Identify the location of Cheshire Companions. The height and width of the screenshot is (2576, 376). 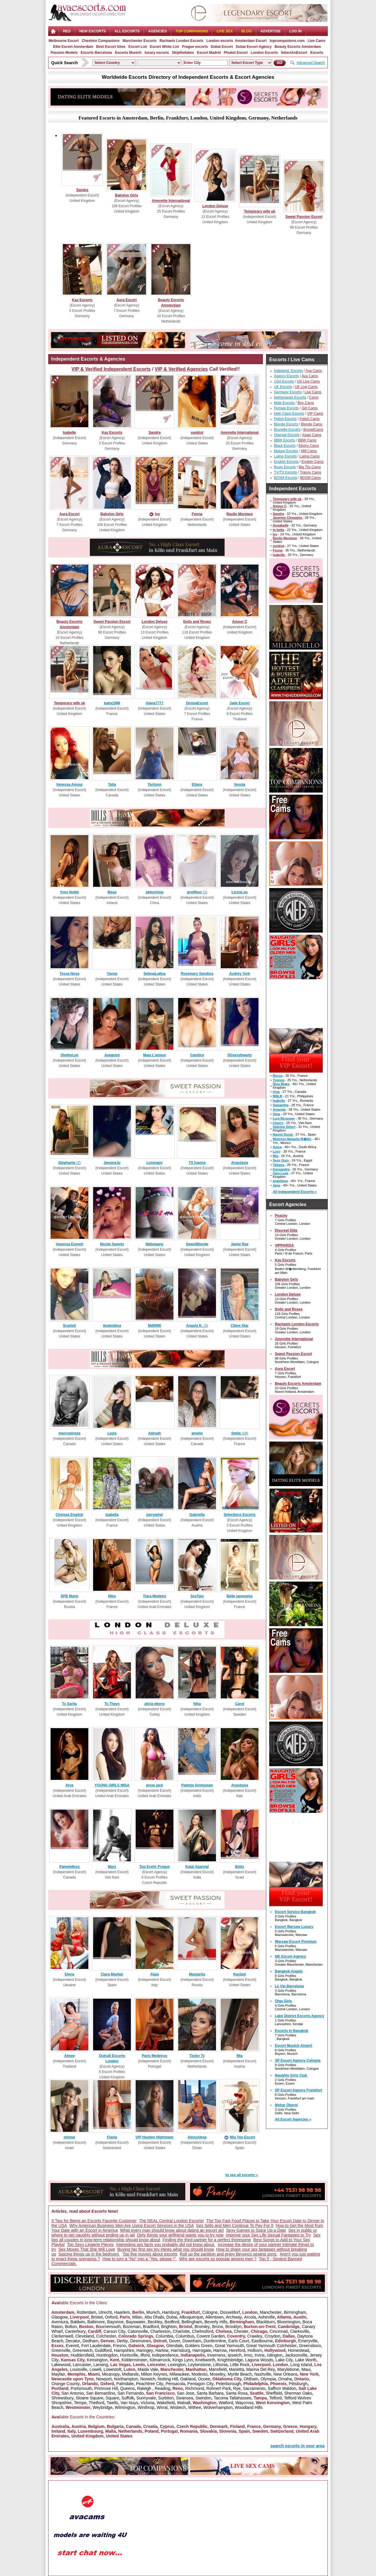
(101, 41).